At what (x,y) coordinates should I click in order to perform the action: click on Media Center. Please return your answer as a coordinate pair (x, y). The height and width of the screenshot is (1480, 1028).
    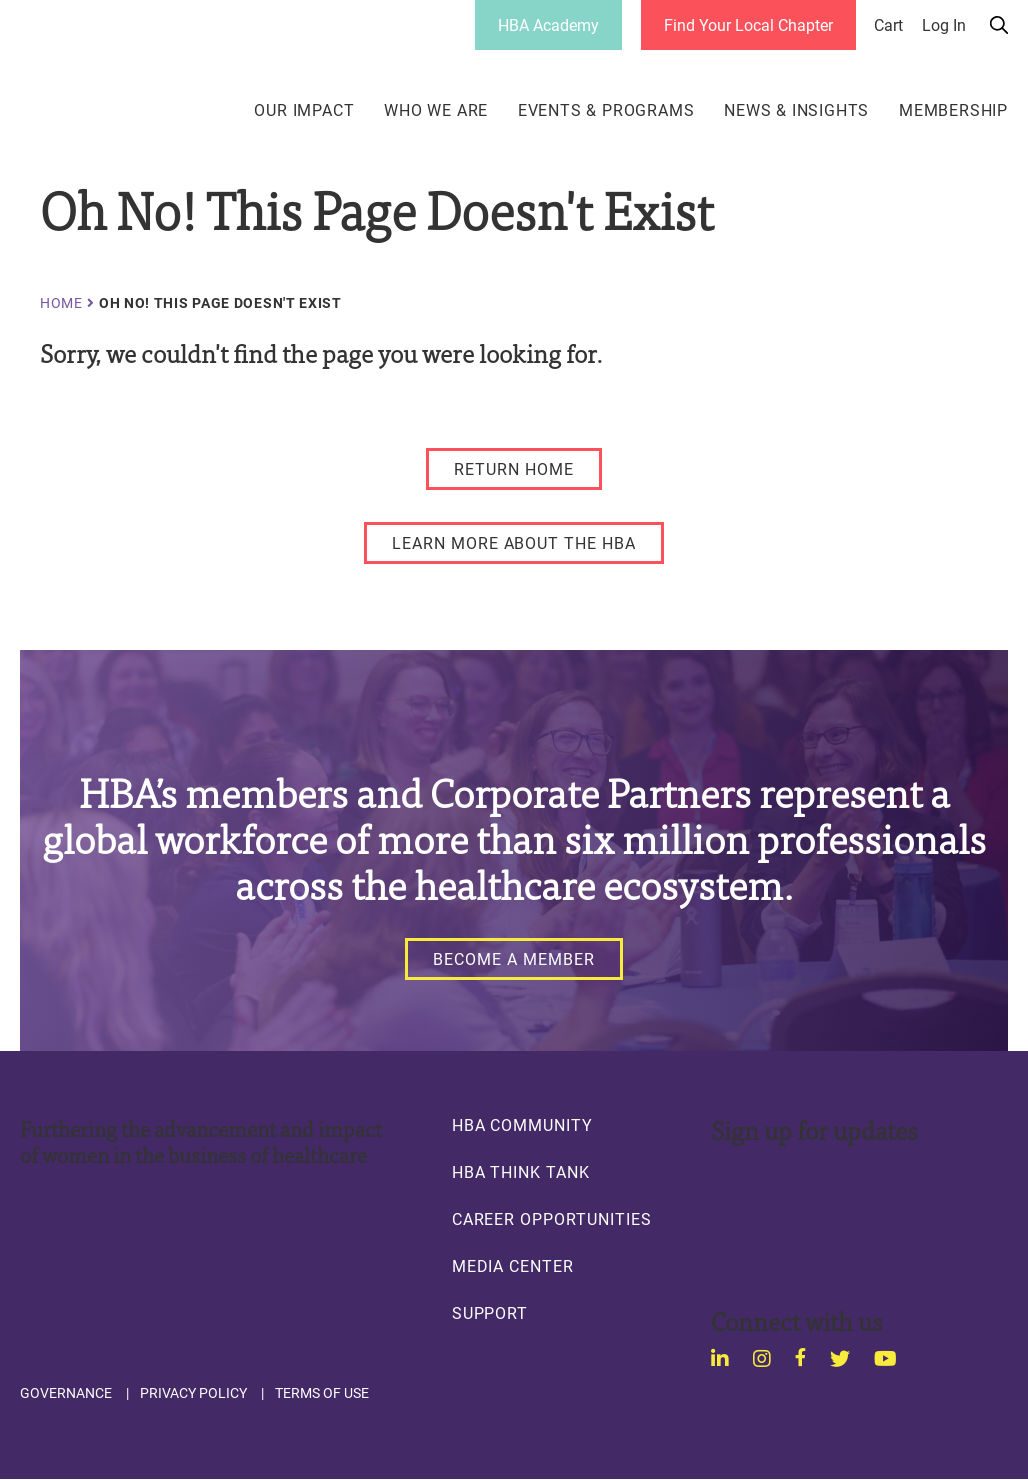
    Looking at the image, I should click on (513, 1266).